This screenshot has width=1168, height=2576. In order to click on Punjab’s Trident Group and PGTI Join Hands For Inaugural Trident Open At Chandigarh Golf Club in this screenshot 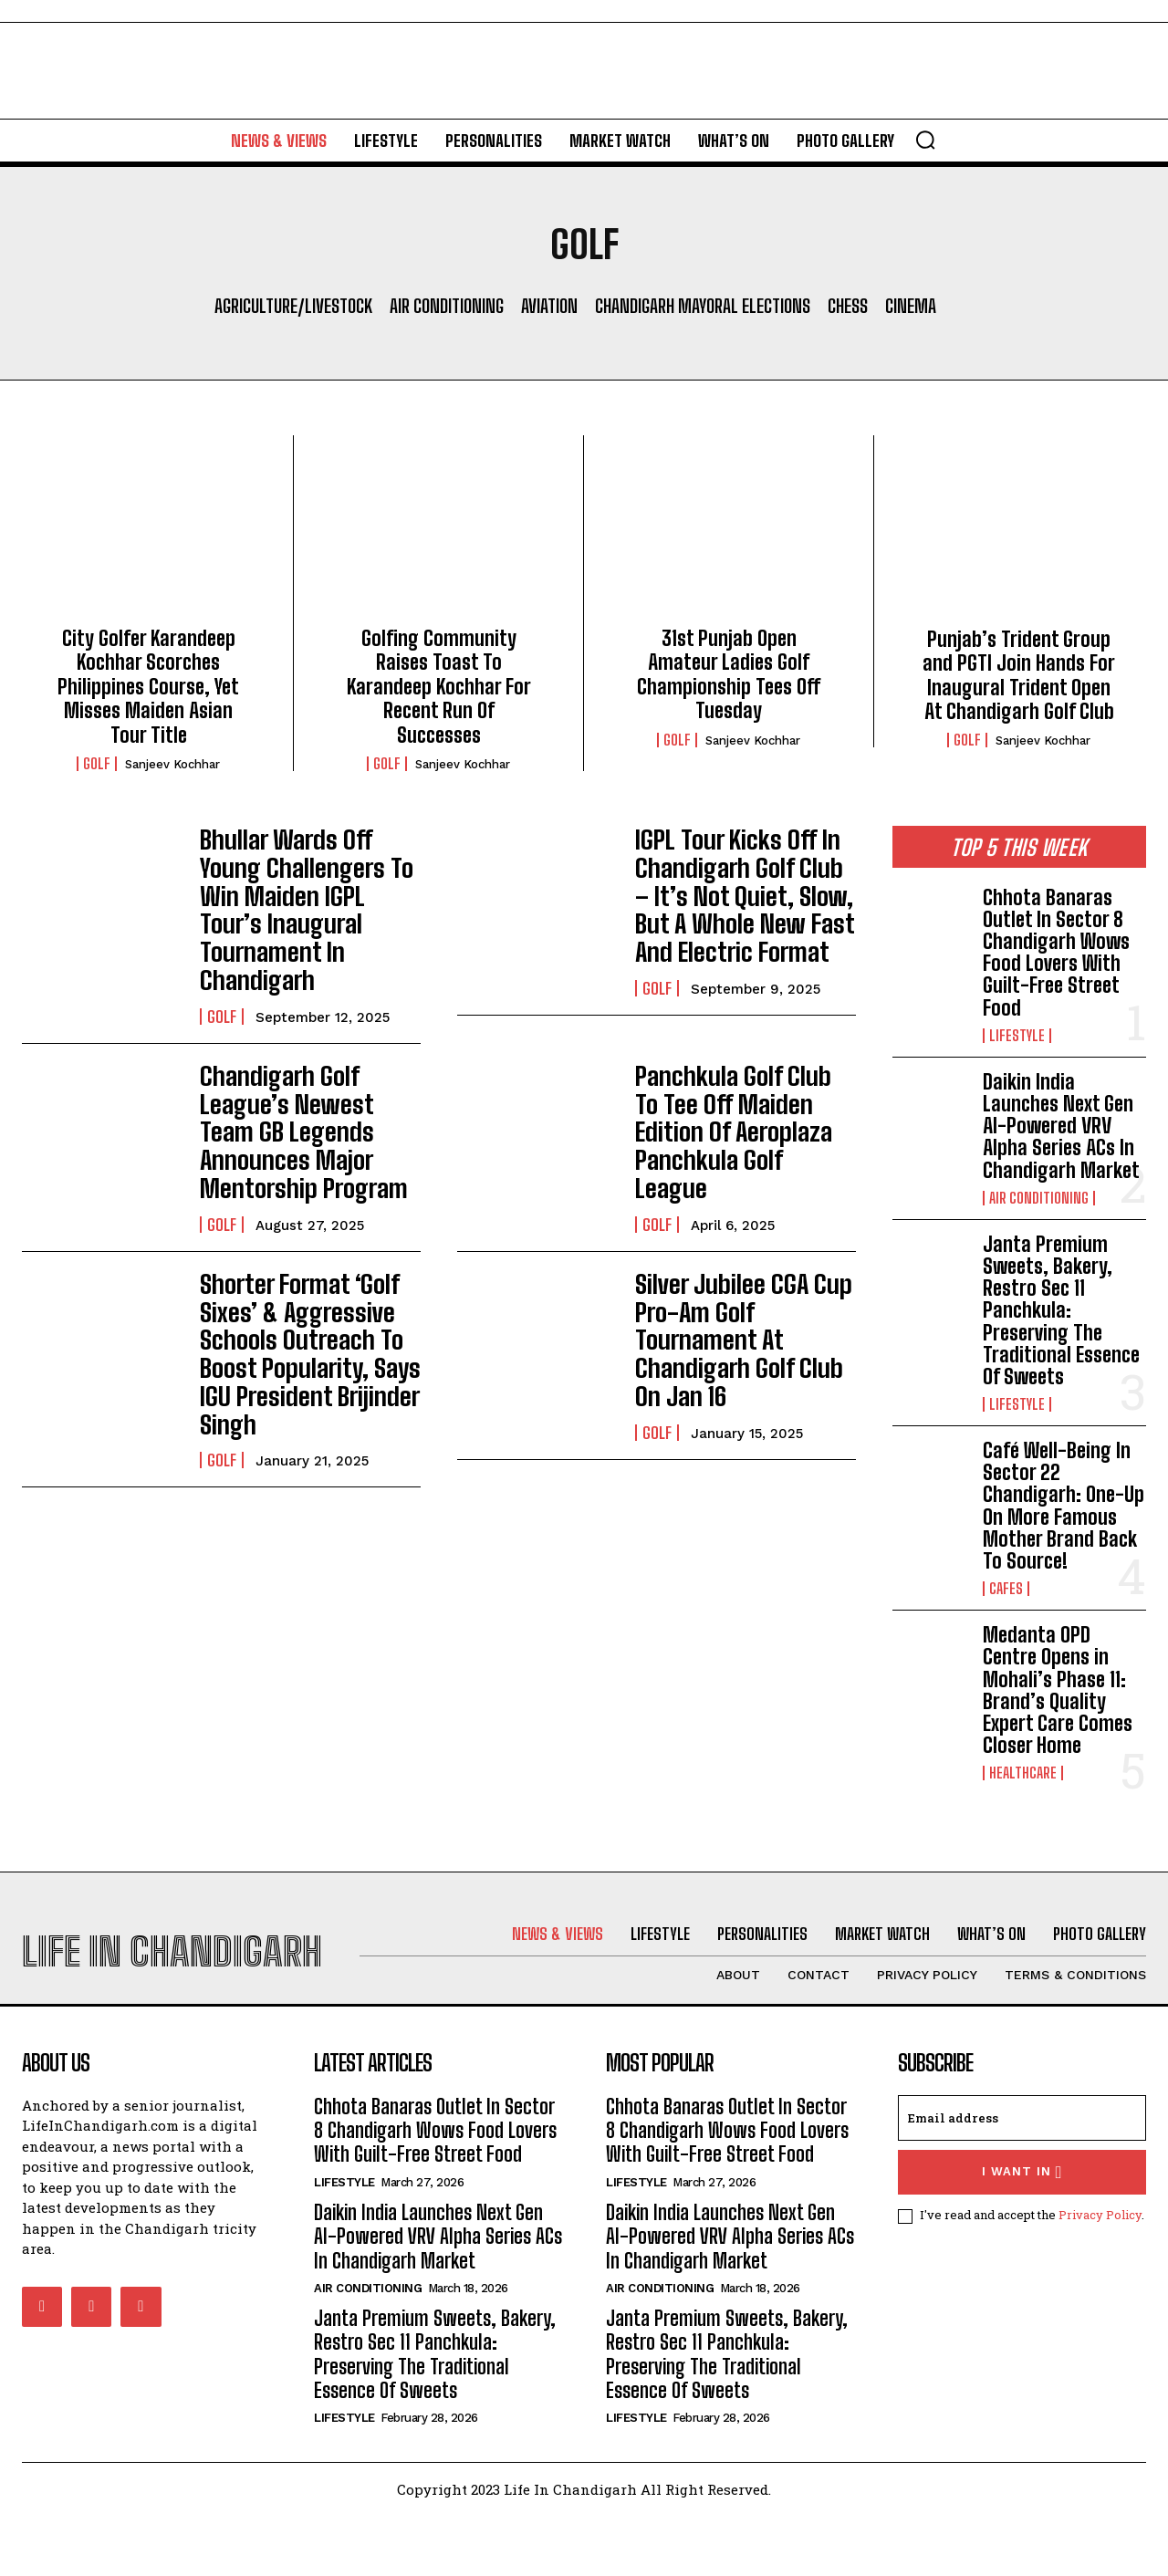, I will do `click(1019, 675)`.